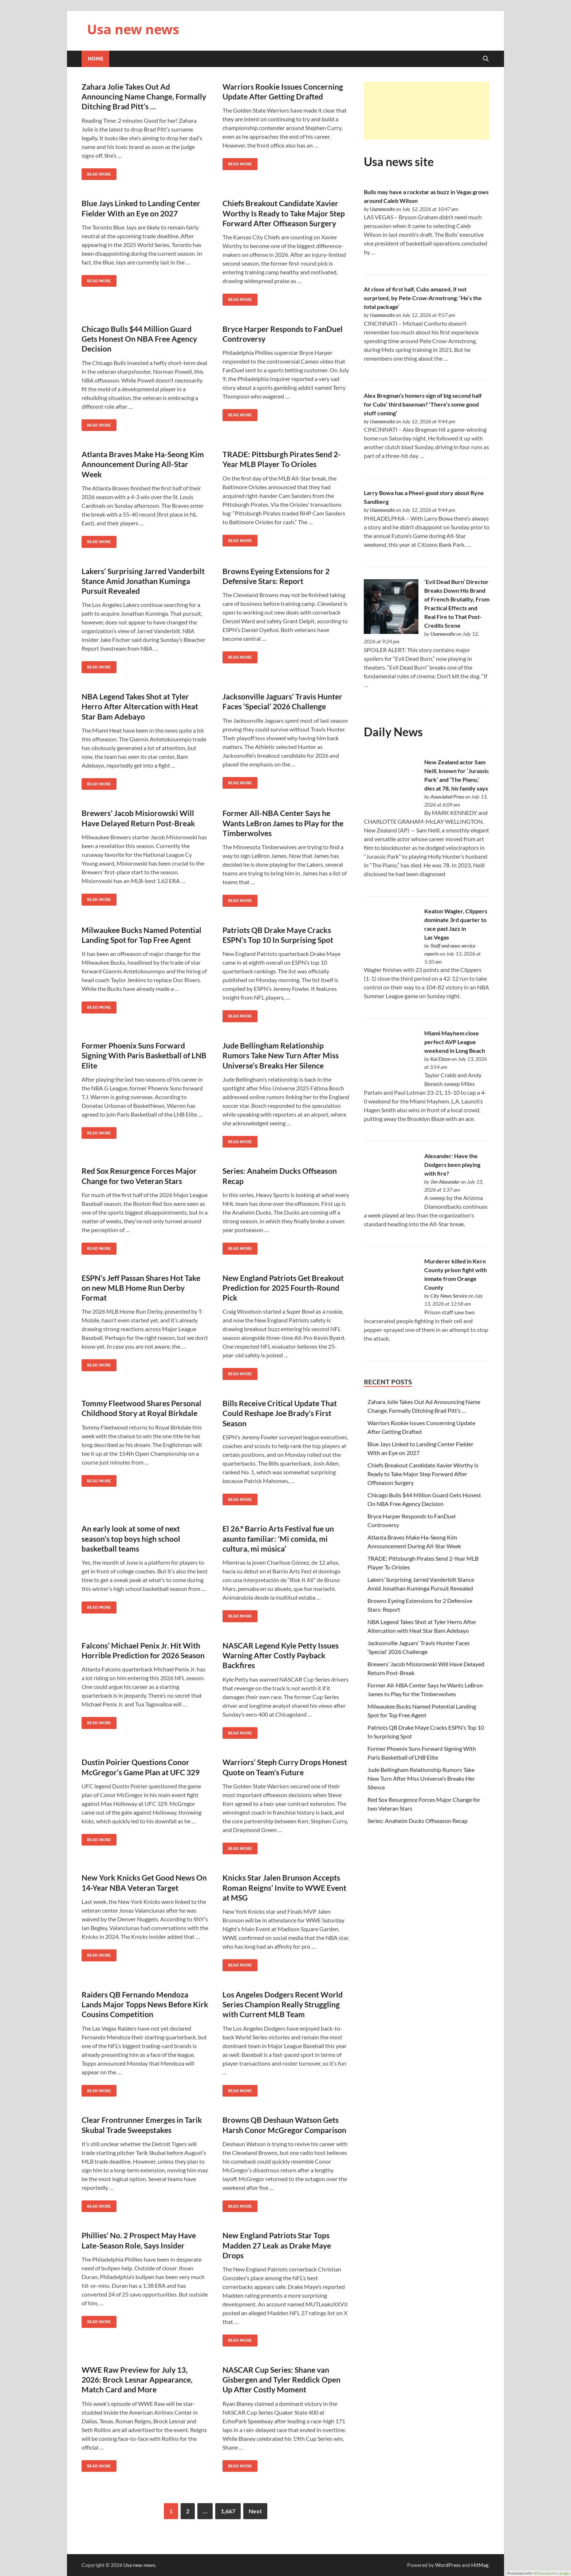 This screenshot has height=2576, width=571. What do you see at coordinates (143, 464) in the screenshot?
I see `Atlanta Braves Make Ha-Seong Kim Announcement During All-Star Week` at bounding box center [143, 464].